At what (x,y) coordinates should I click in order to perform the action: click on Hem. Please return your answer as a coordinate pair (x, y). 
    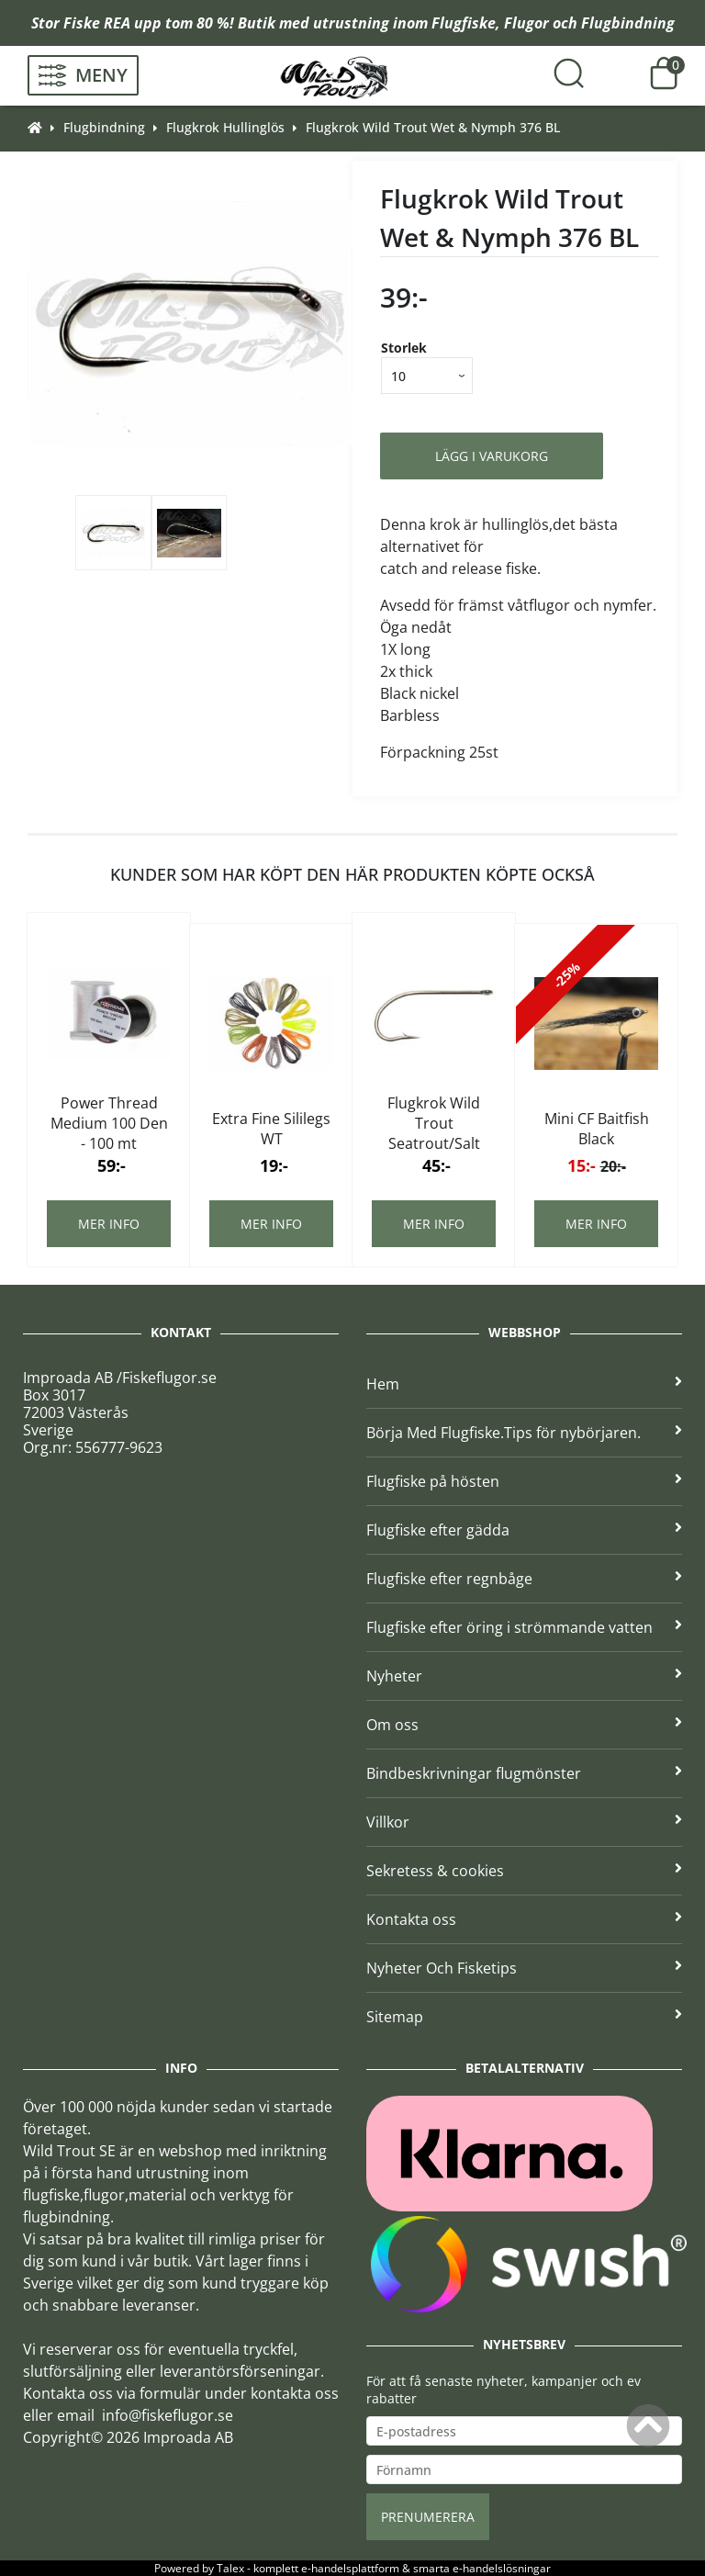
    Looking at the image, I should click on (524, 1384).